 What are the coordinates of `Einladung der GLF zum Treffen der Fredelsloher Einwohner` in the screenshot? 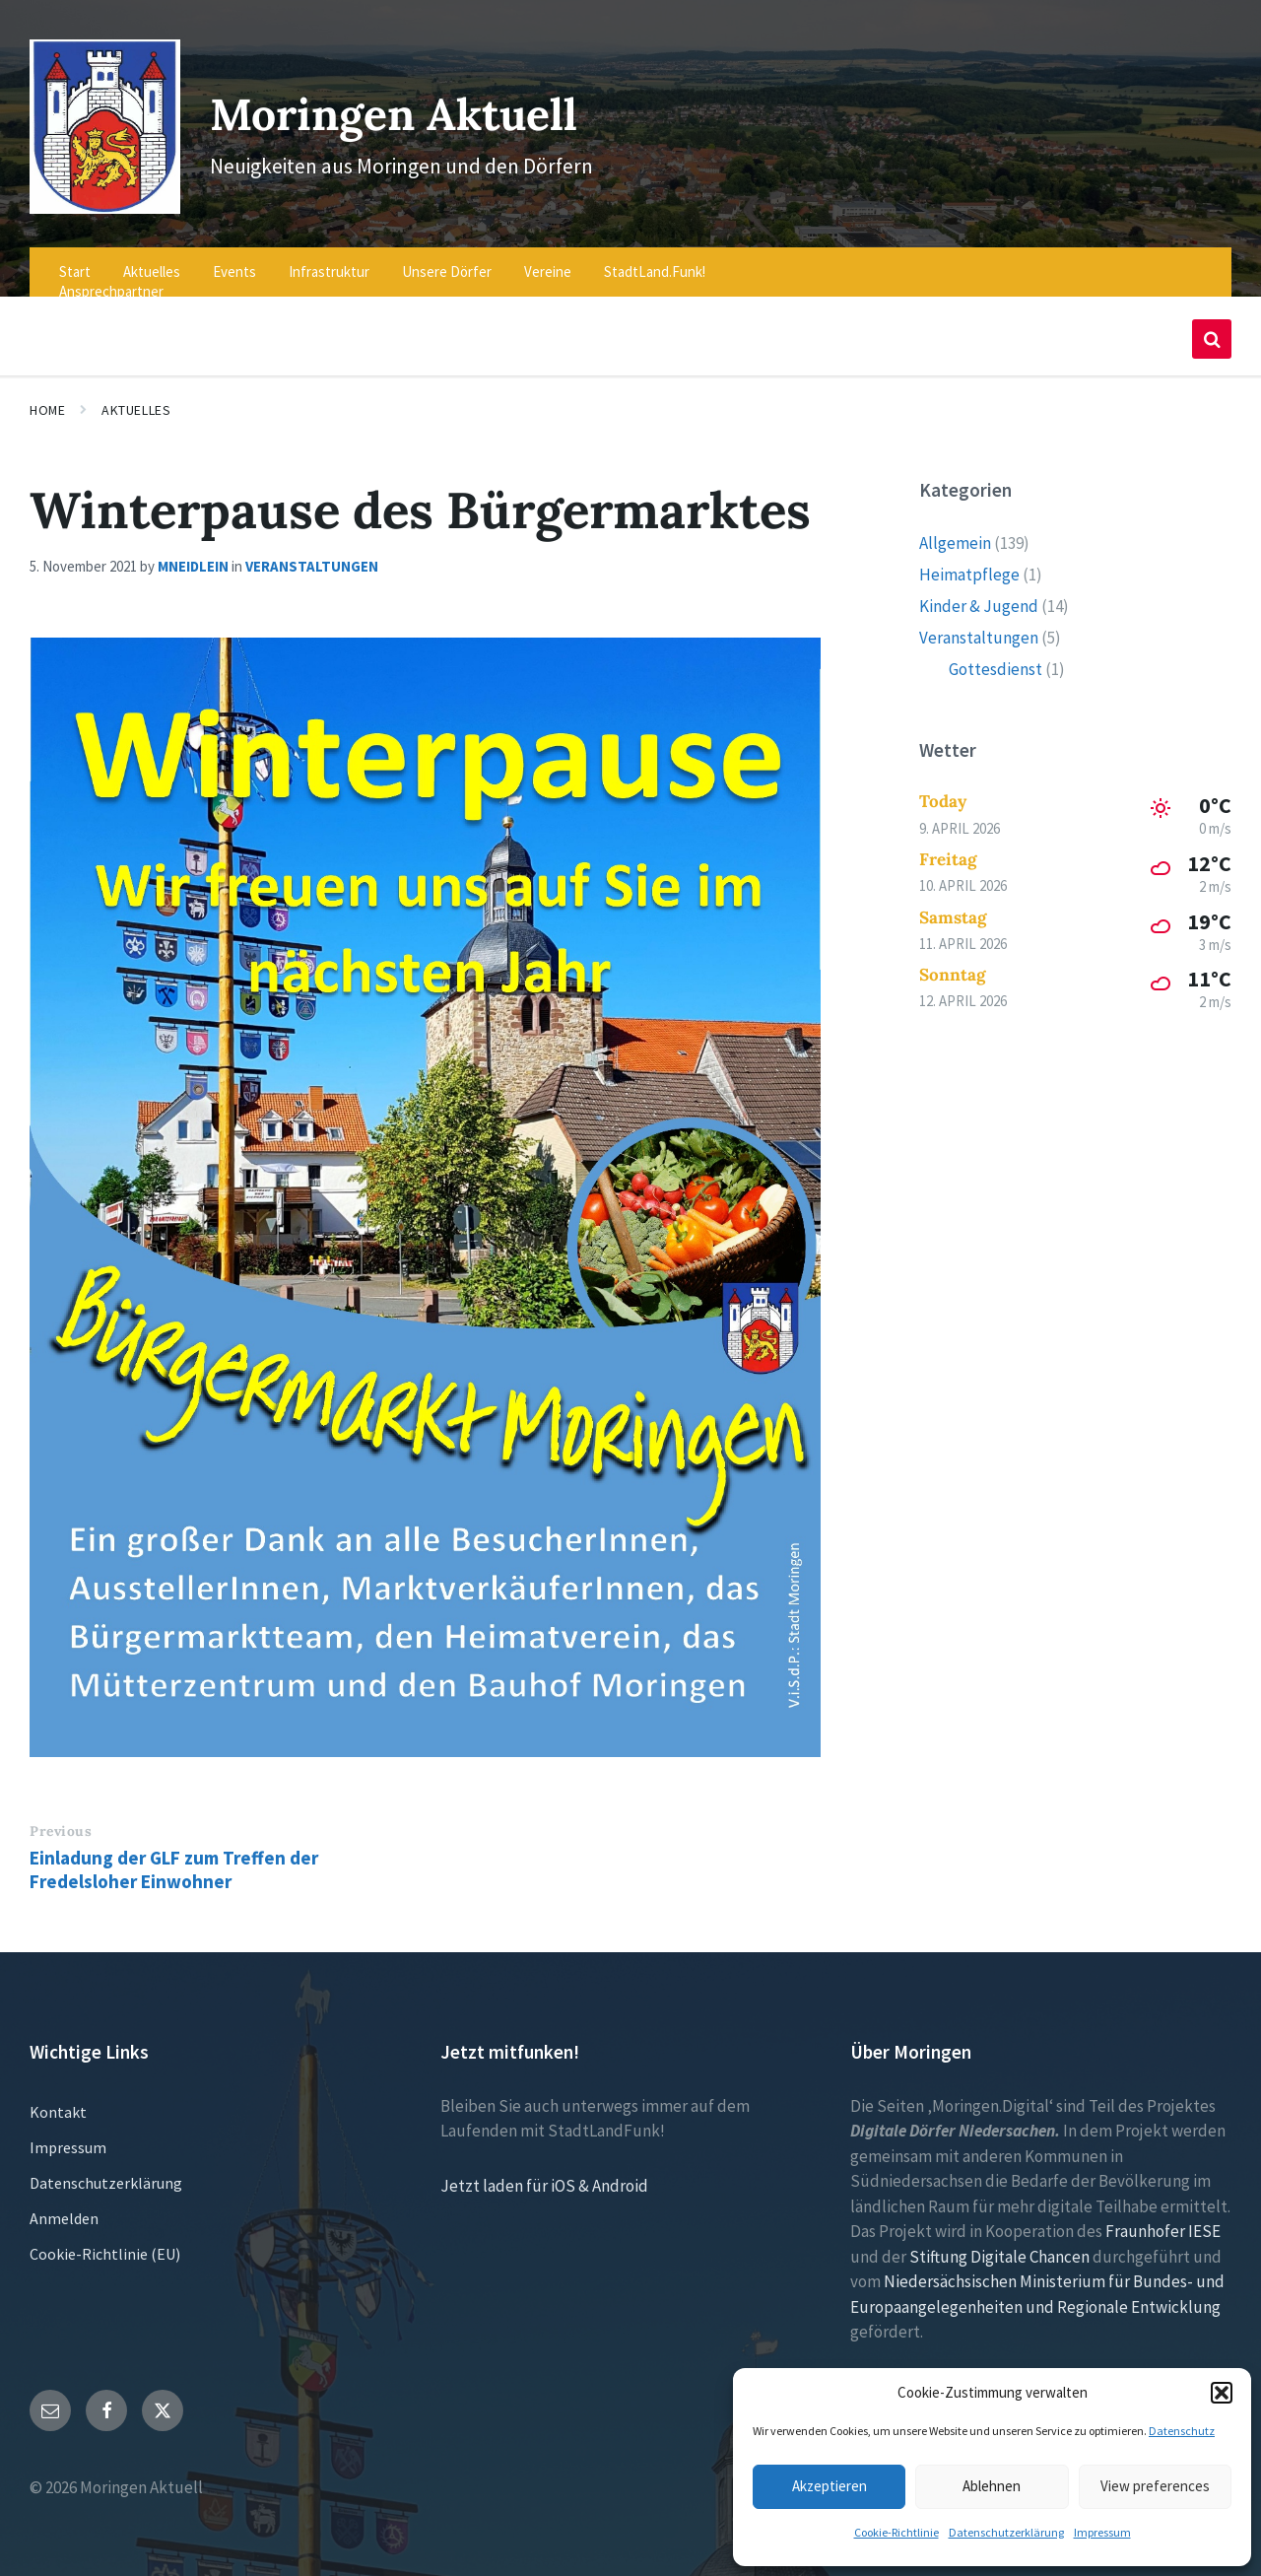 It's located at (174, 1855).